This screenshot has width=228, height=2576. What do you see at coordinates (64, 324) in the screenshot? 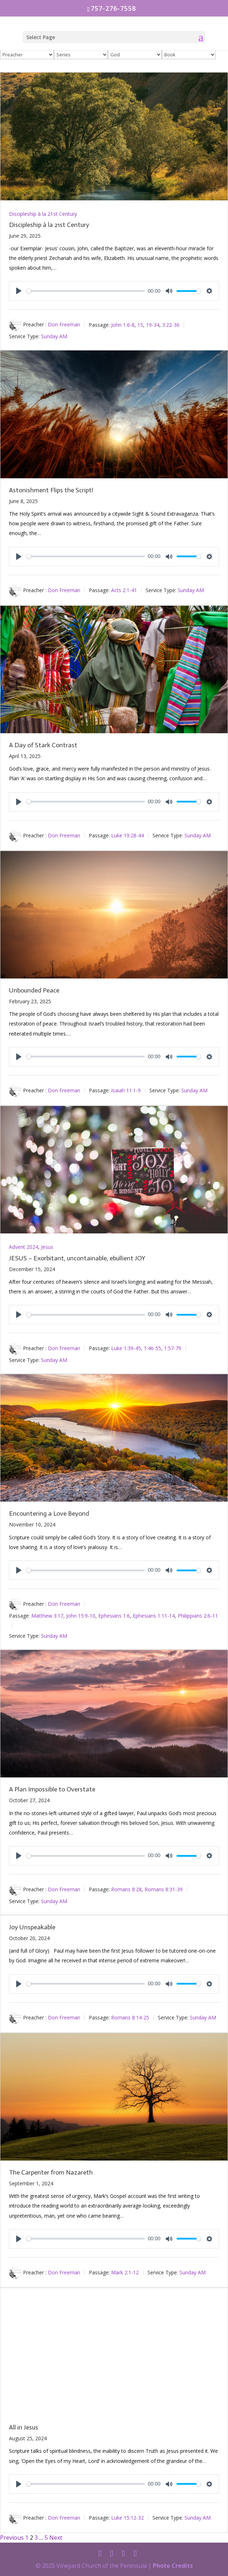
I see `Don Freeman` at bounding box center [64, 324].